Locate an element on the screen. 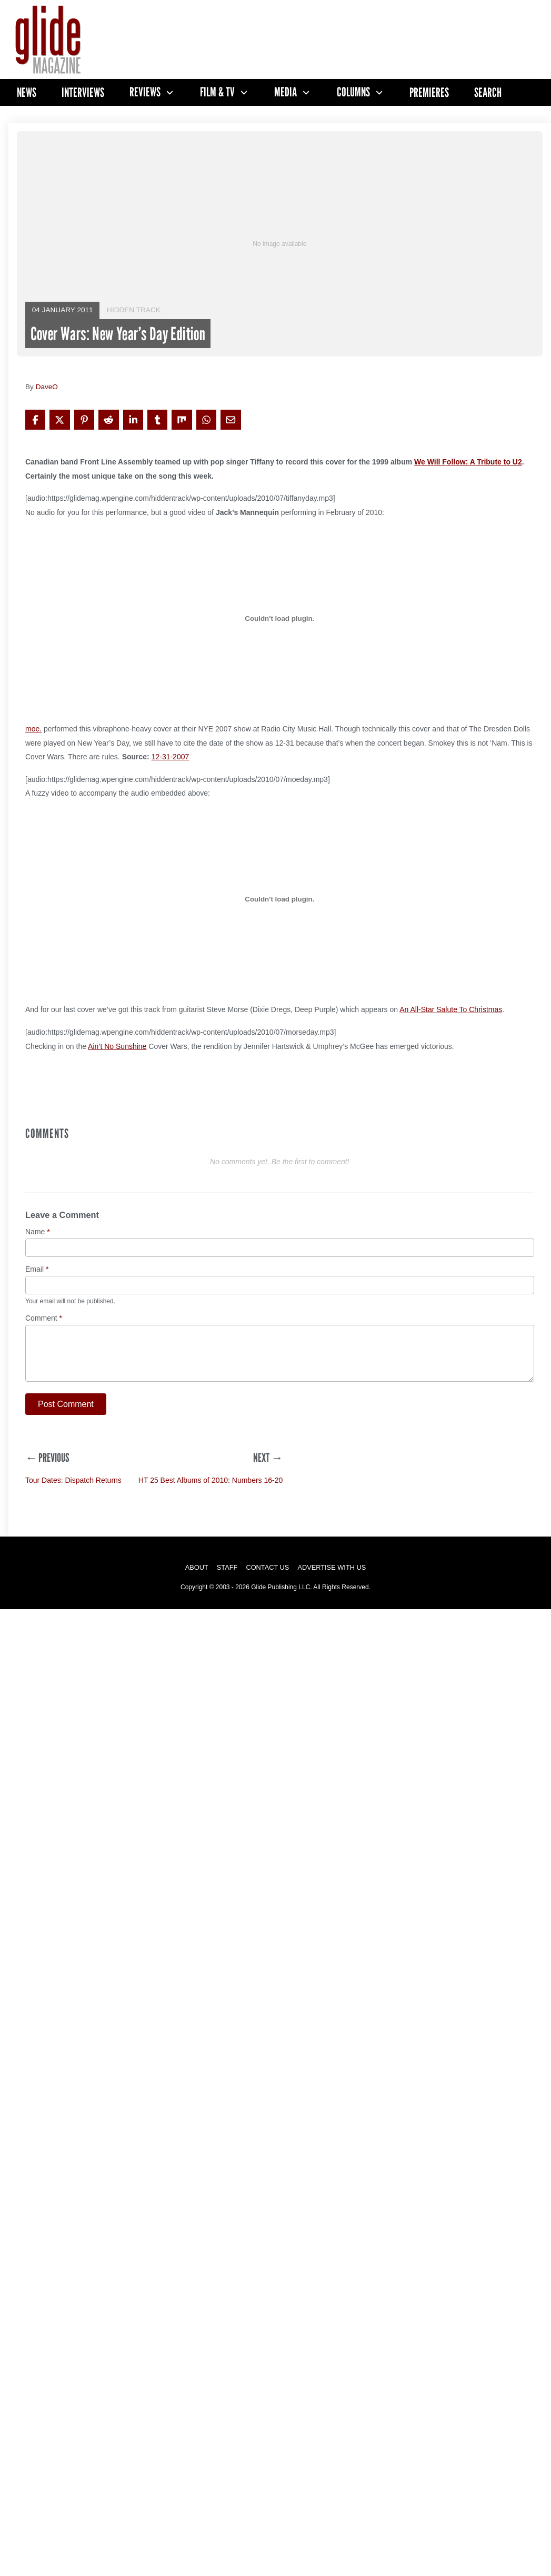 The height and width of the screenshot is (2576, 551). We Will Follow: A Tribute to U2 is located at coordinates (468, 462).